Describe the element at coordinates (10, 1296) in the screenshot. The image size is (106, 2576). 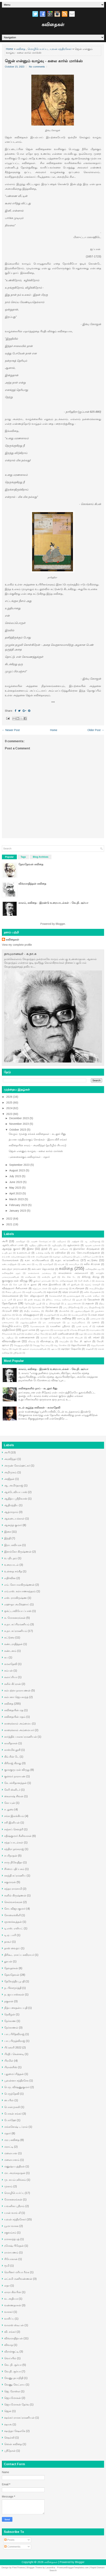
I see `செல்வசங்கரன்` at that location.